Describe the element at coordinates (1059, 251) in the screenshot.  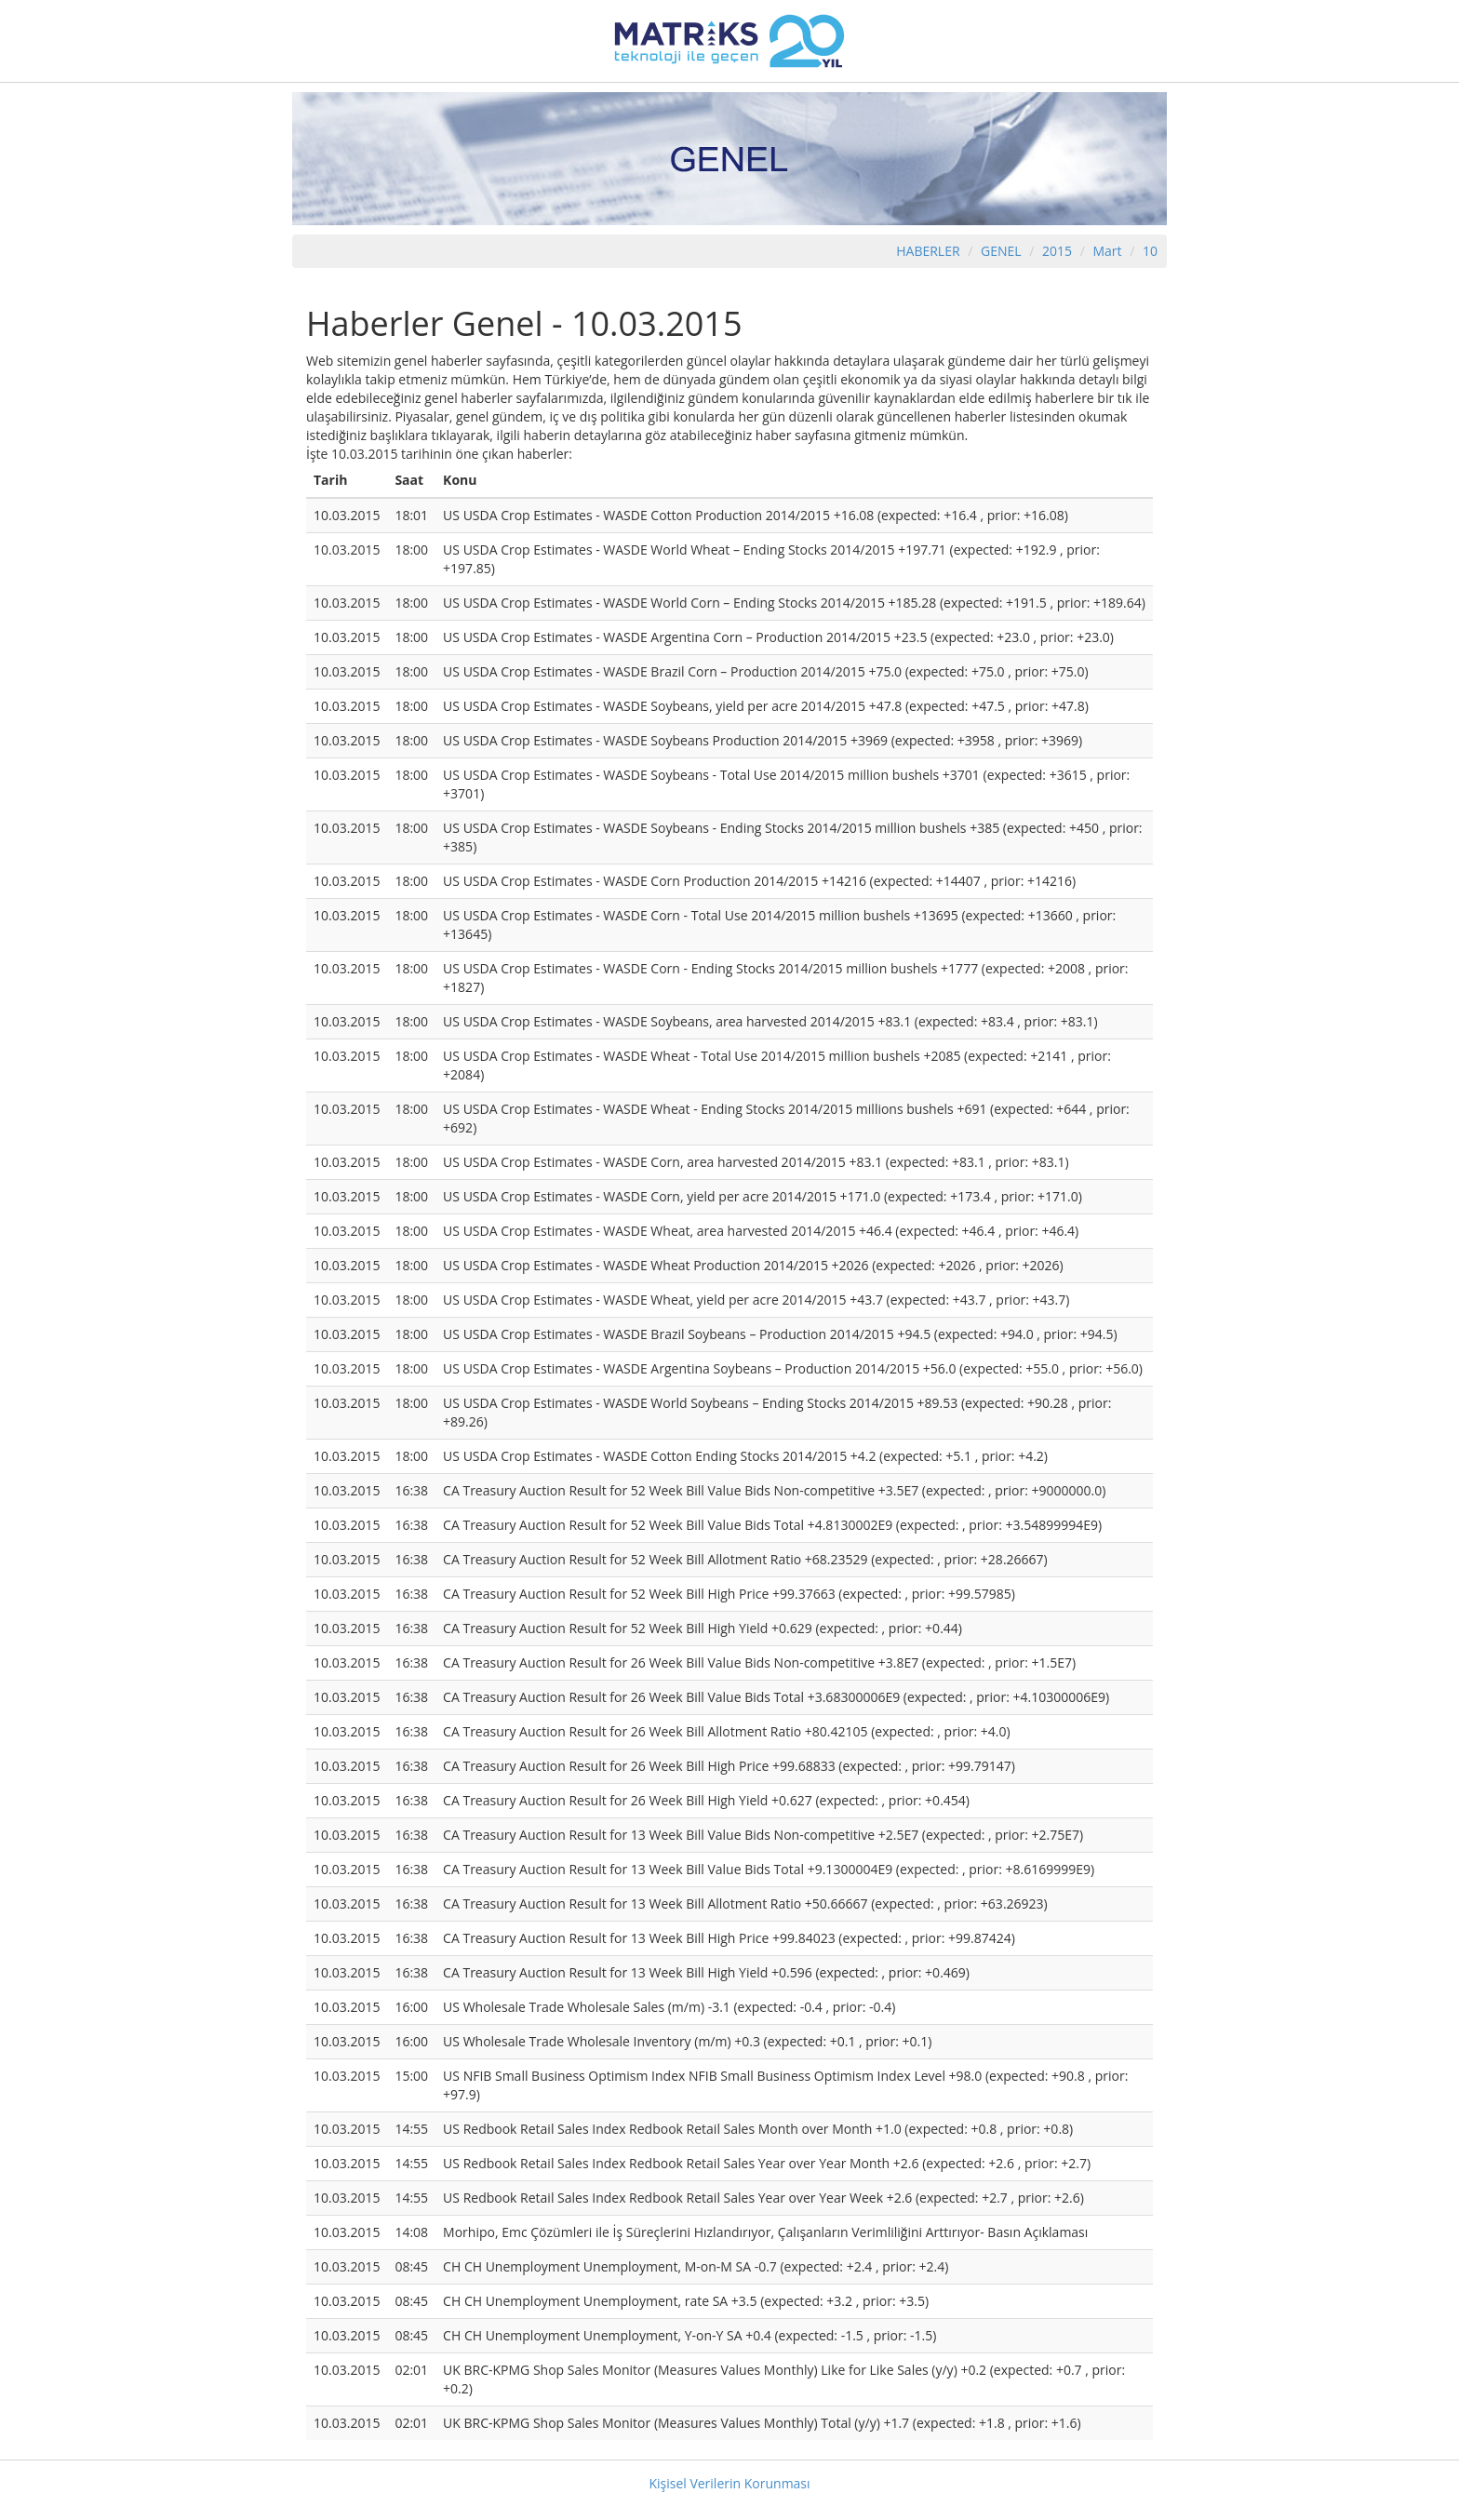
I see `2015` at that location.